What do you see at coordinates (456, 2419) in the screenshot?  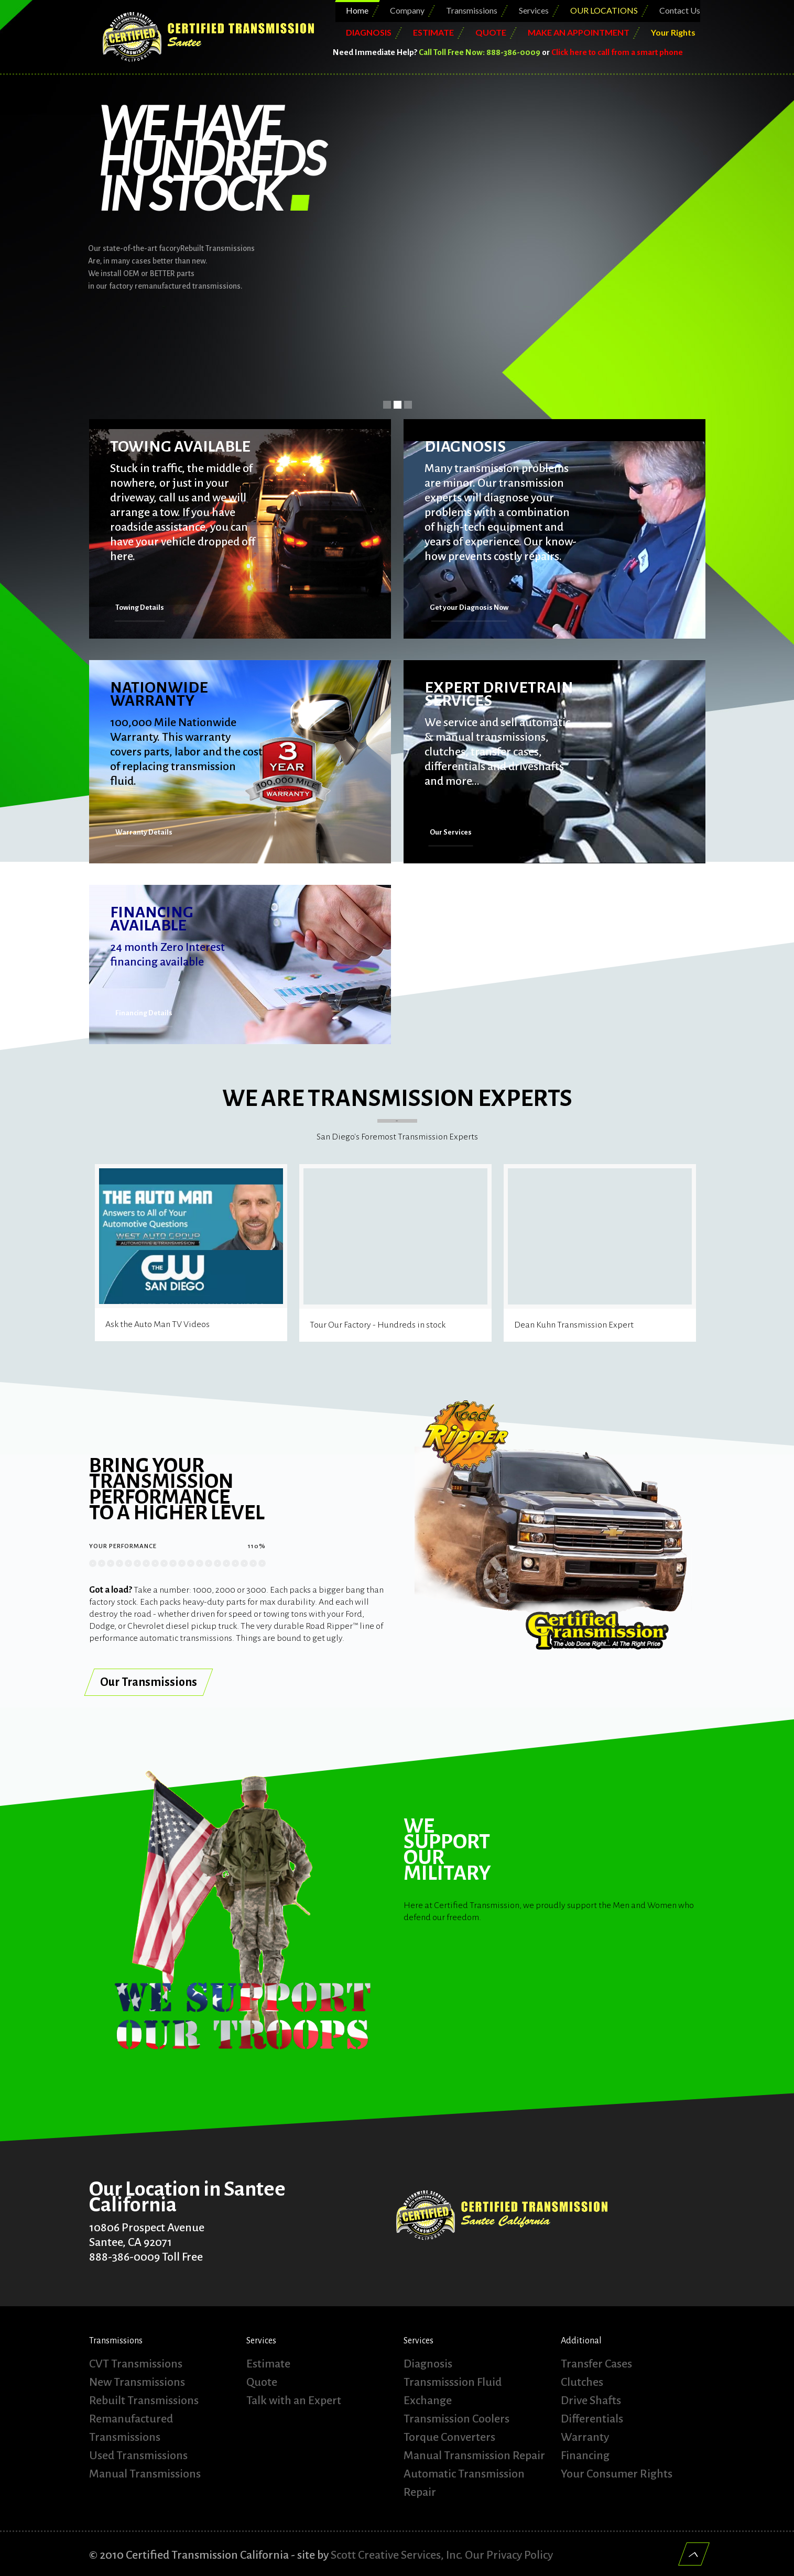 I see `Transmission Coolers` at bounding box center [456, 2419].